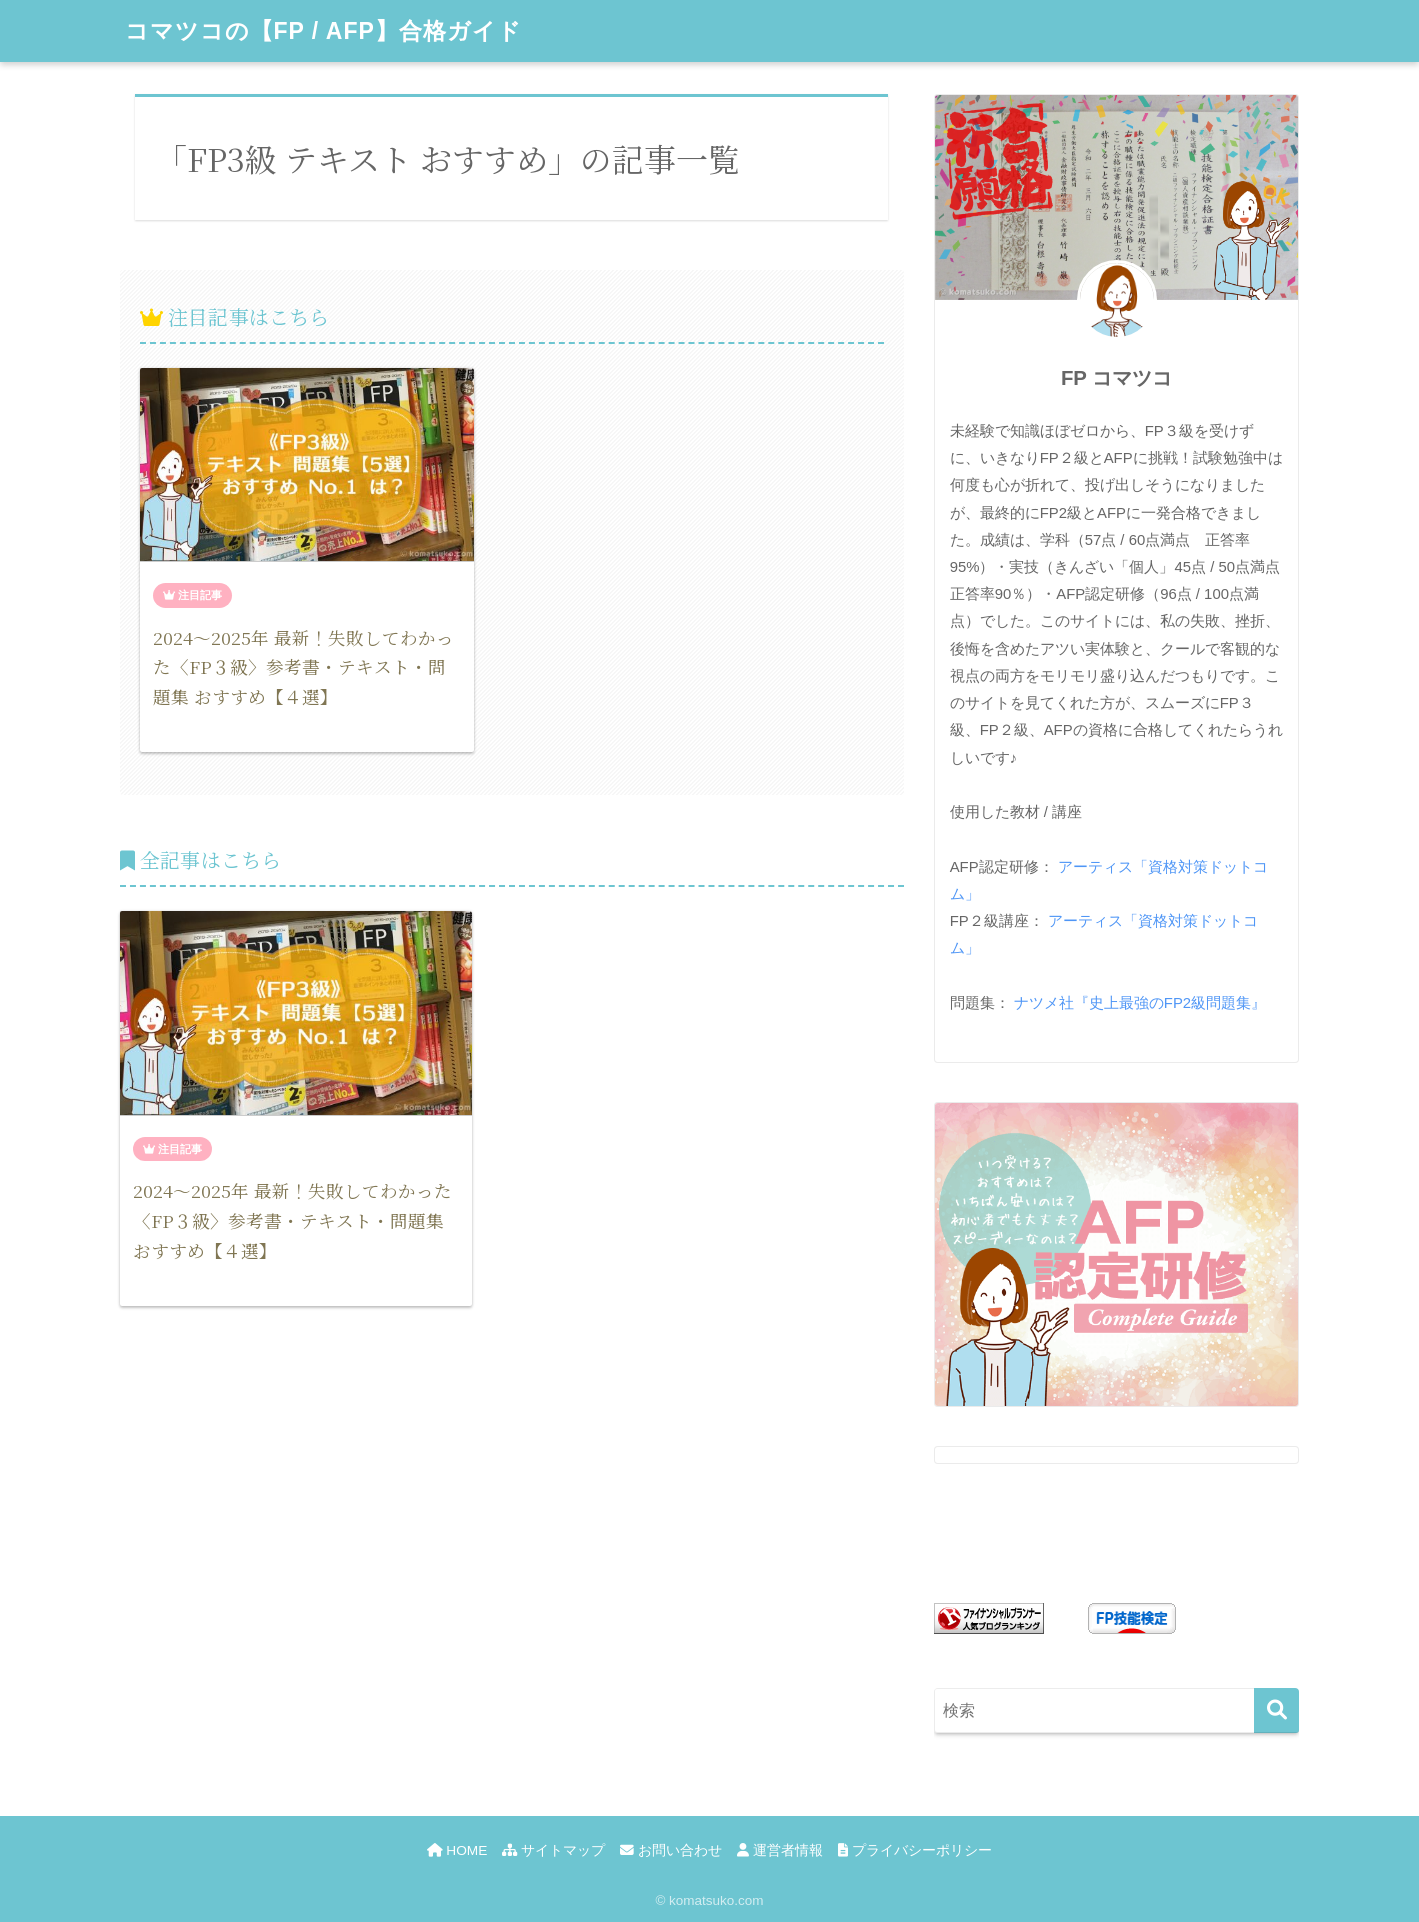 The height and width of the screenshot is (1922, 1419). What do you see at coordinates (323, 31) in the screenshot?
I see `コマツコの【FP / AFP】合格ガイド` at bounding box center [323, 31].